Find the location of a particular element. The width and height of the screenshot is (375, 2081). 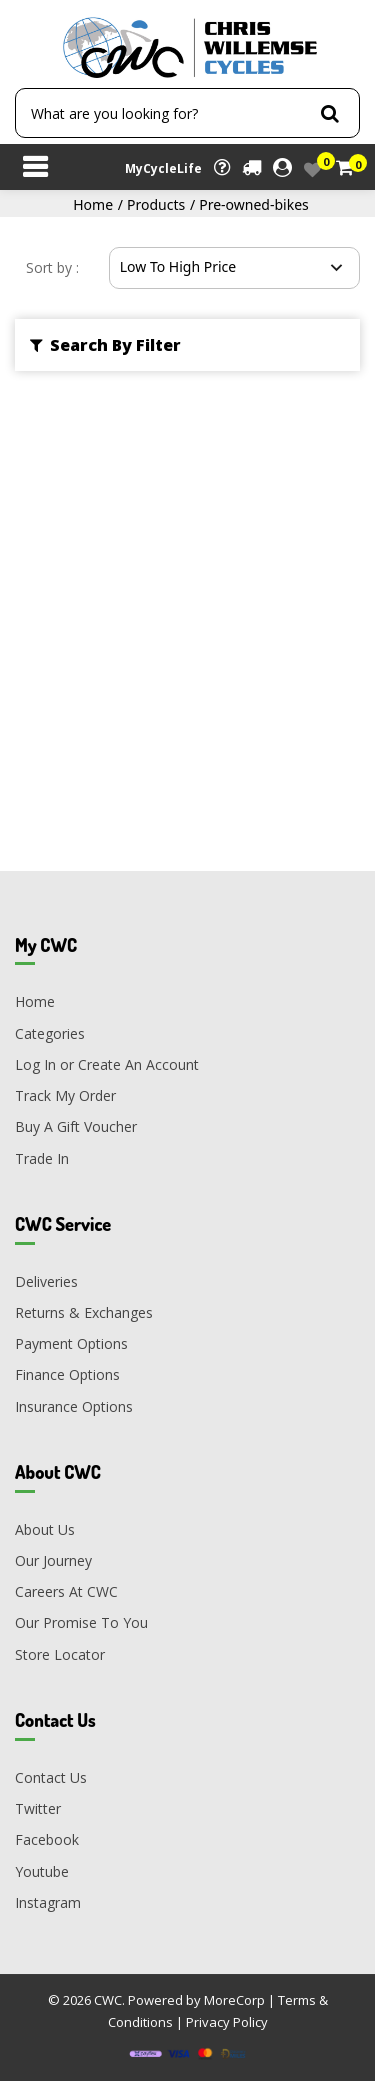

Finance Options is located at coordinates (67, 1374).